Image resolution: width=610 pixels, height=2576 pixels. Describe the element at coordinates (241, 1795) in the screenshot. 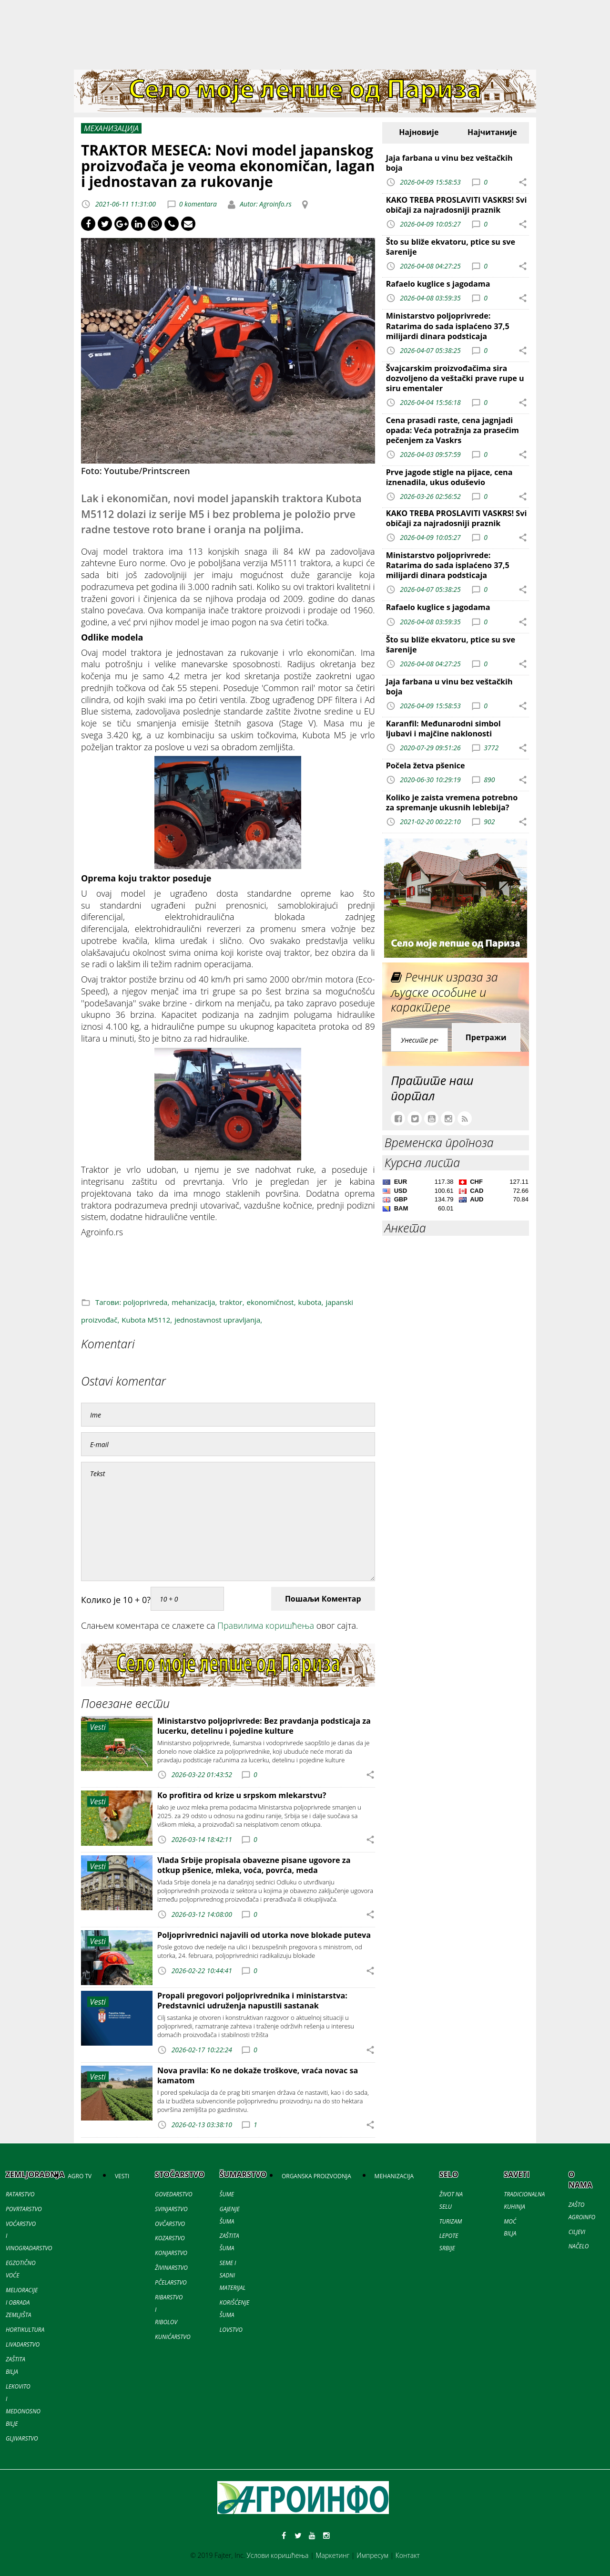

I see `Ko profitira od krize u srpskom mlekarstvu?` at that location.